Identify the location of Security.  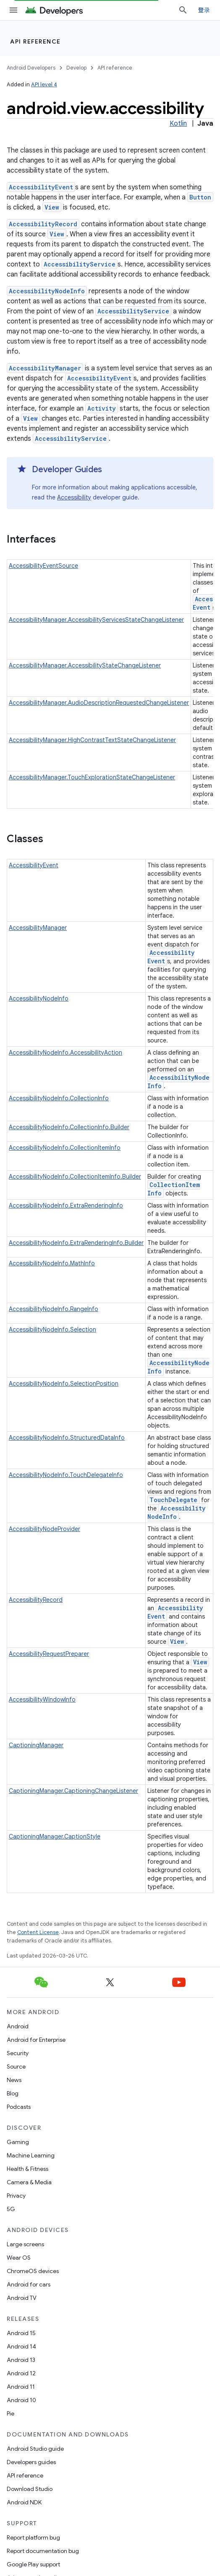
(18, 2053).